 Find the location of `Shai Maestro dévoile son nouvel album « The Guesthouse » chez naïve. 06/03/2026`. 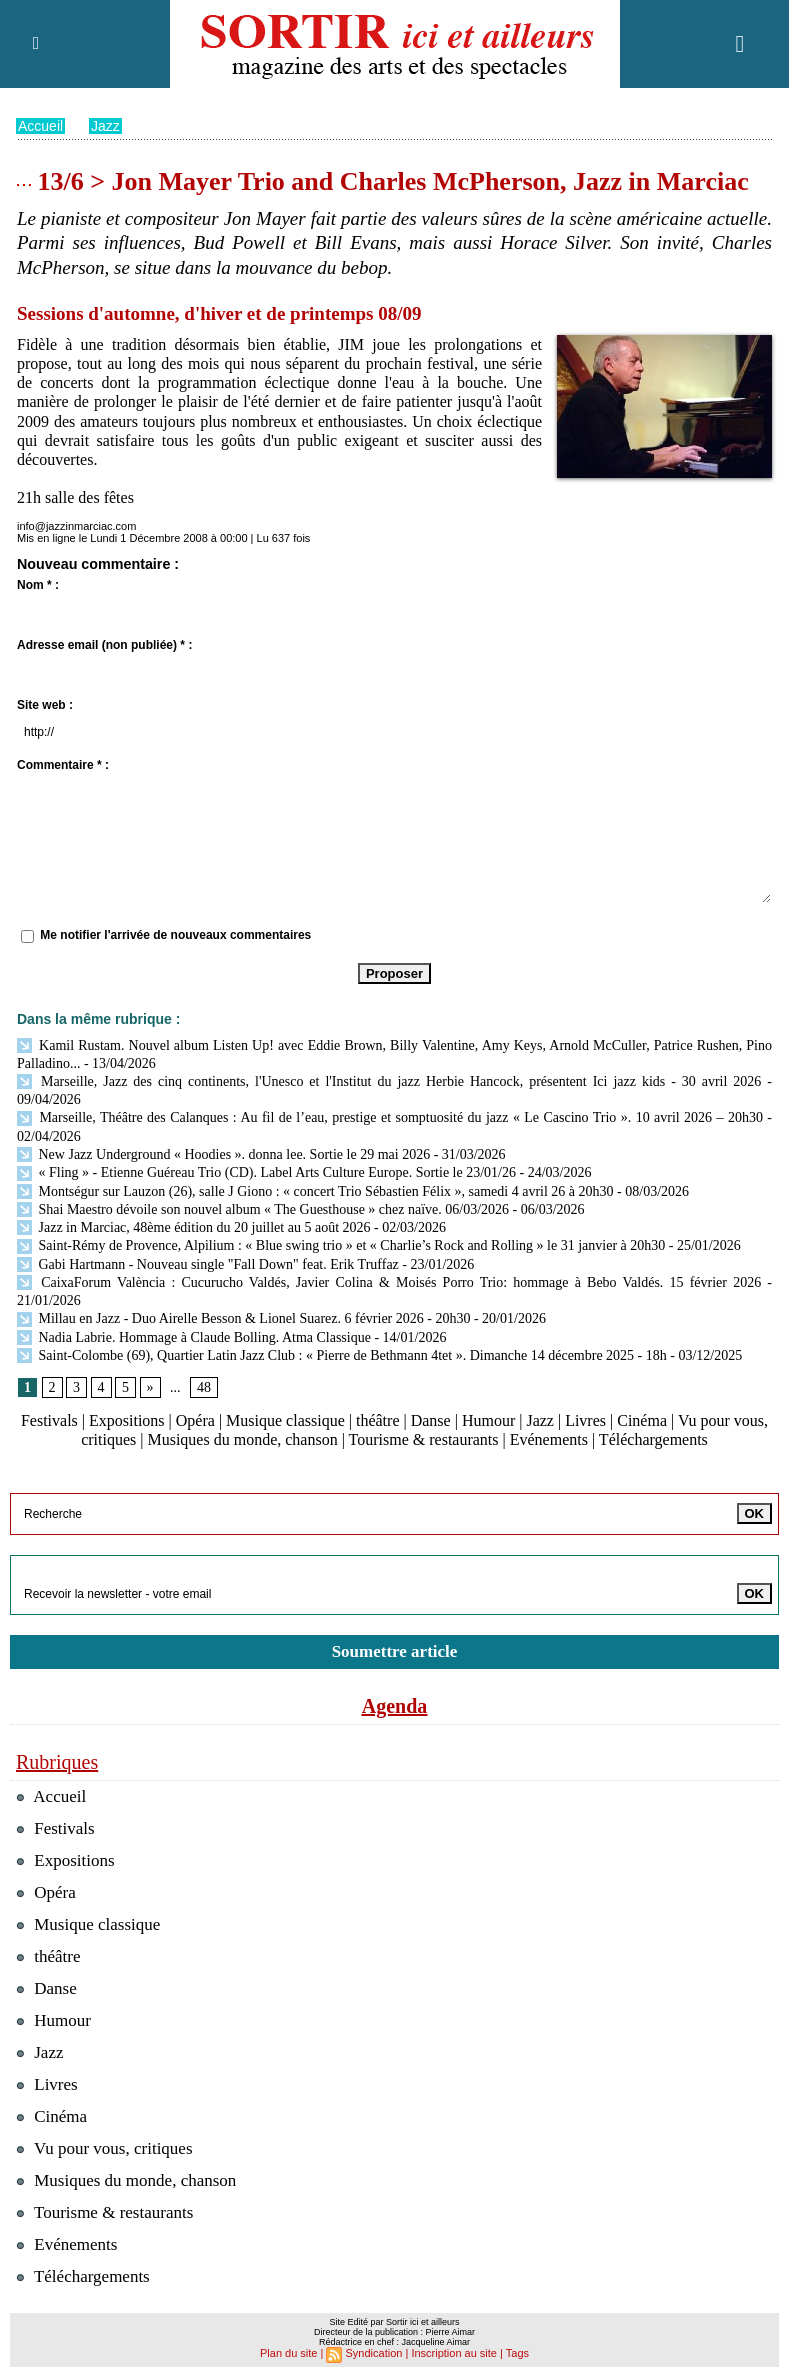

Shai Maestro dévoile son nouvel album « The Guesthouse » chez naïve. 06/03/2026 is located at coordinates (263, 1209).